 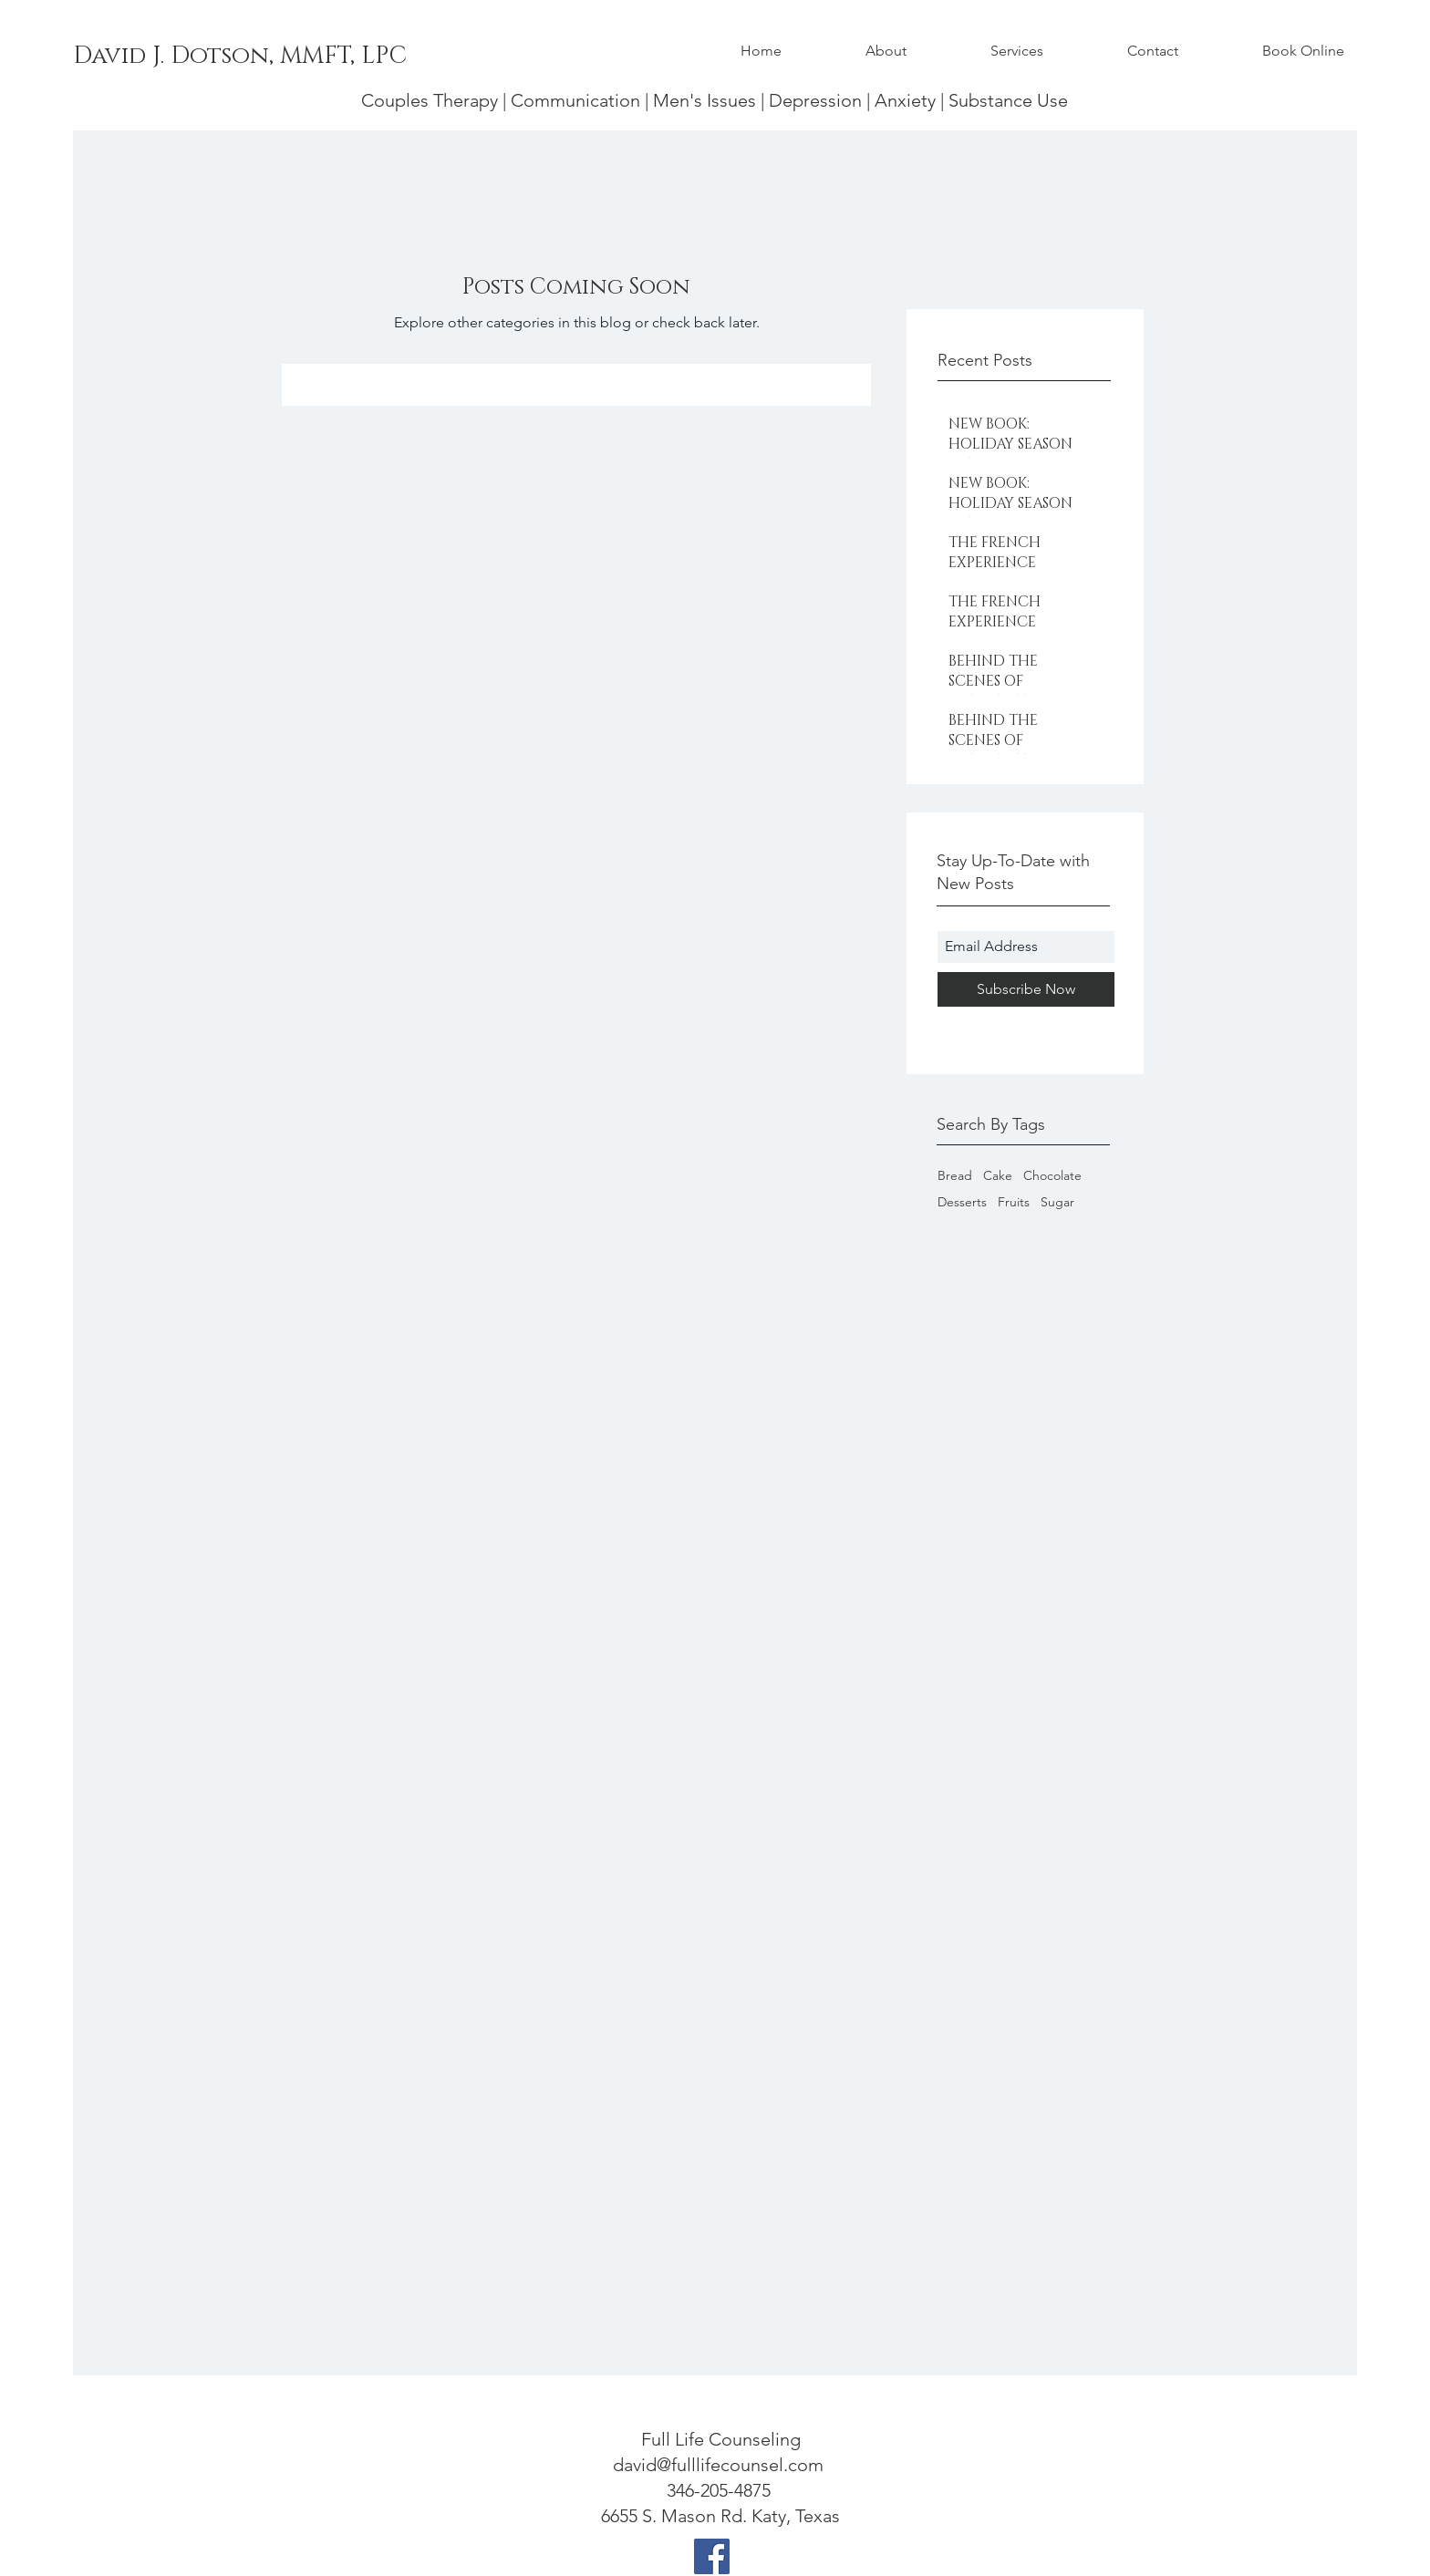 I want to click on Bread, so click(x=955, y=1176).